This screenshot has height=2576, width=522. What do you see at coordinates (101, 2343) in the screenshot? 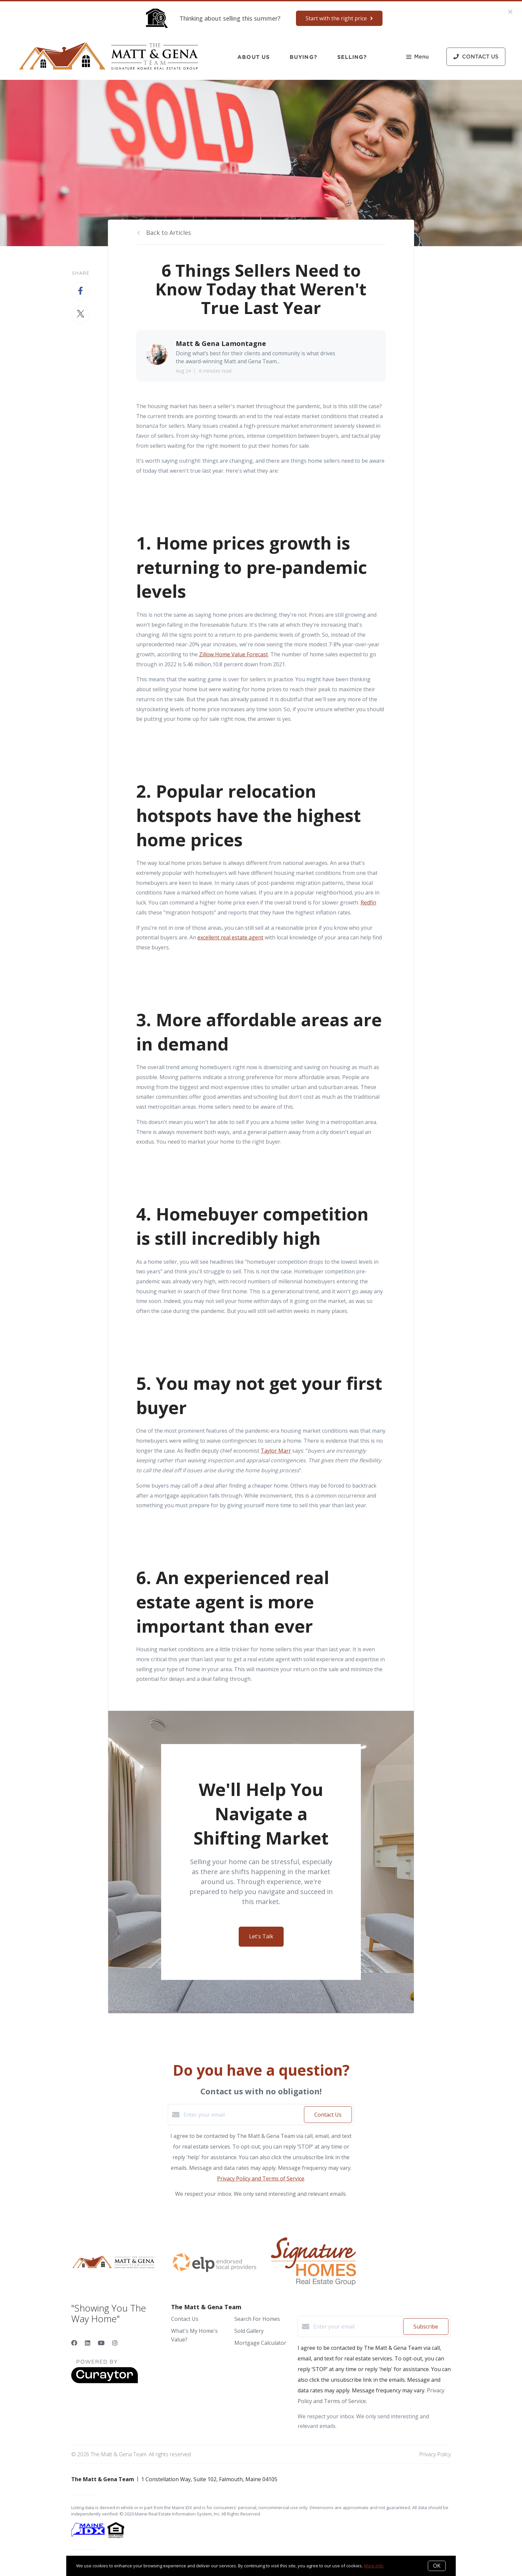
I see `[YouTube]` at bounding box center [101, 2343].